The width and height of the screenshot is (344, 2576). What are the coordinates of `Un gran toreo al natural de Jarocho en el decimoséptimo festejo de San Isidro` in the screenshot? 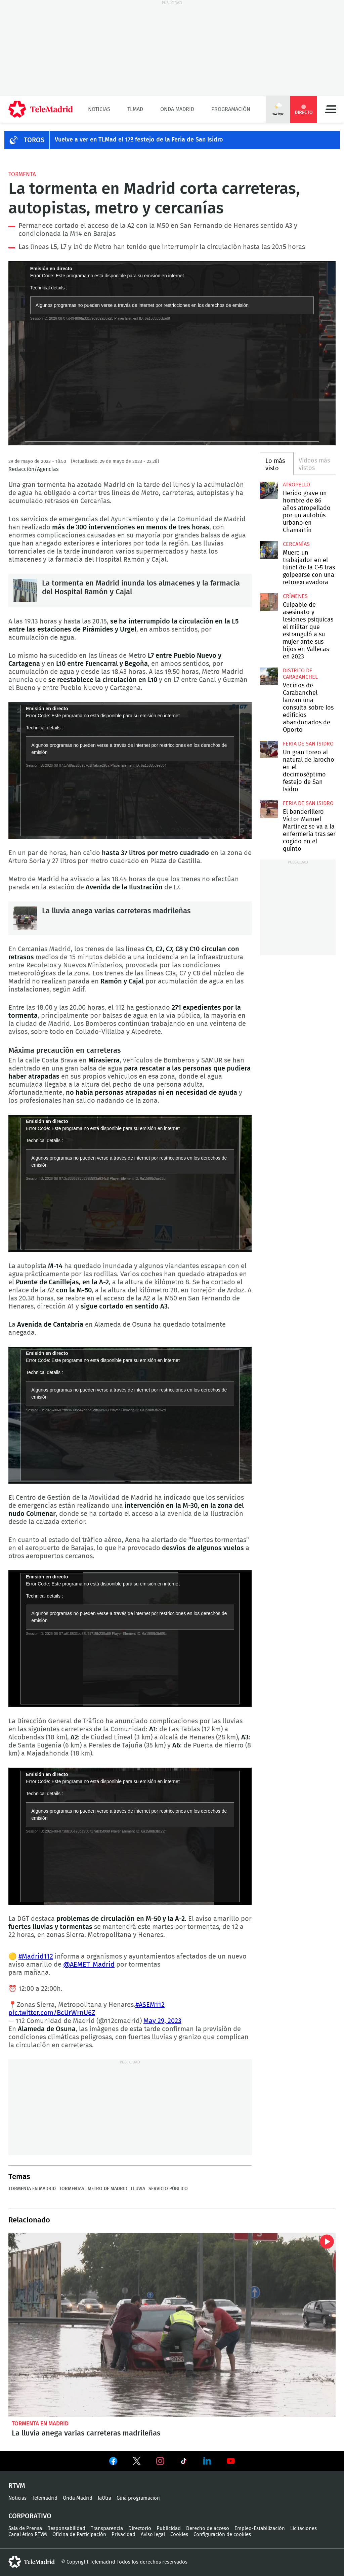 It's located at (268, 749).